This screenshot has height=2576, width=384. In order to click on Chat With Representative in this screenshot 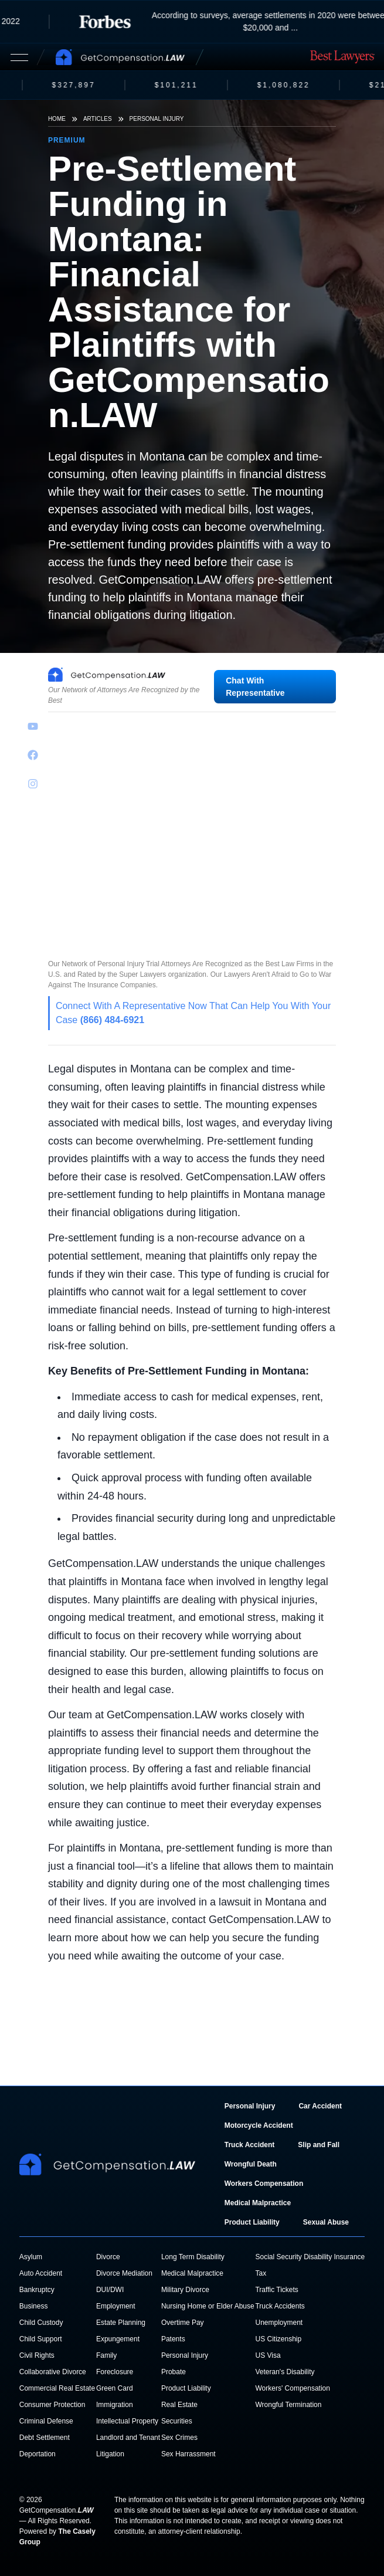, I will do `click(255, 687)`.